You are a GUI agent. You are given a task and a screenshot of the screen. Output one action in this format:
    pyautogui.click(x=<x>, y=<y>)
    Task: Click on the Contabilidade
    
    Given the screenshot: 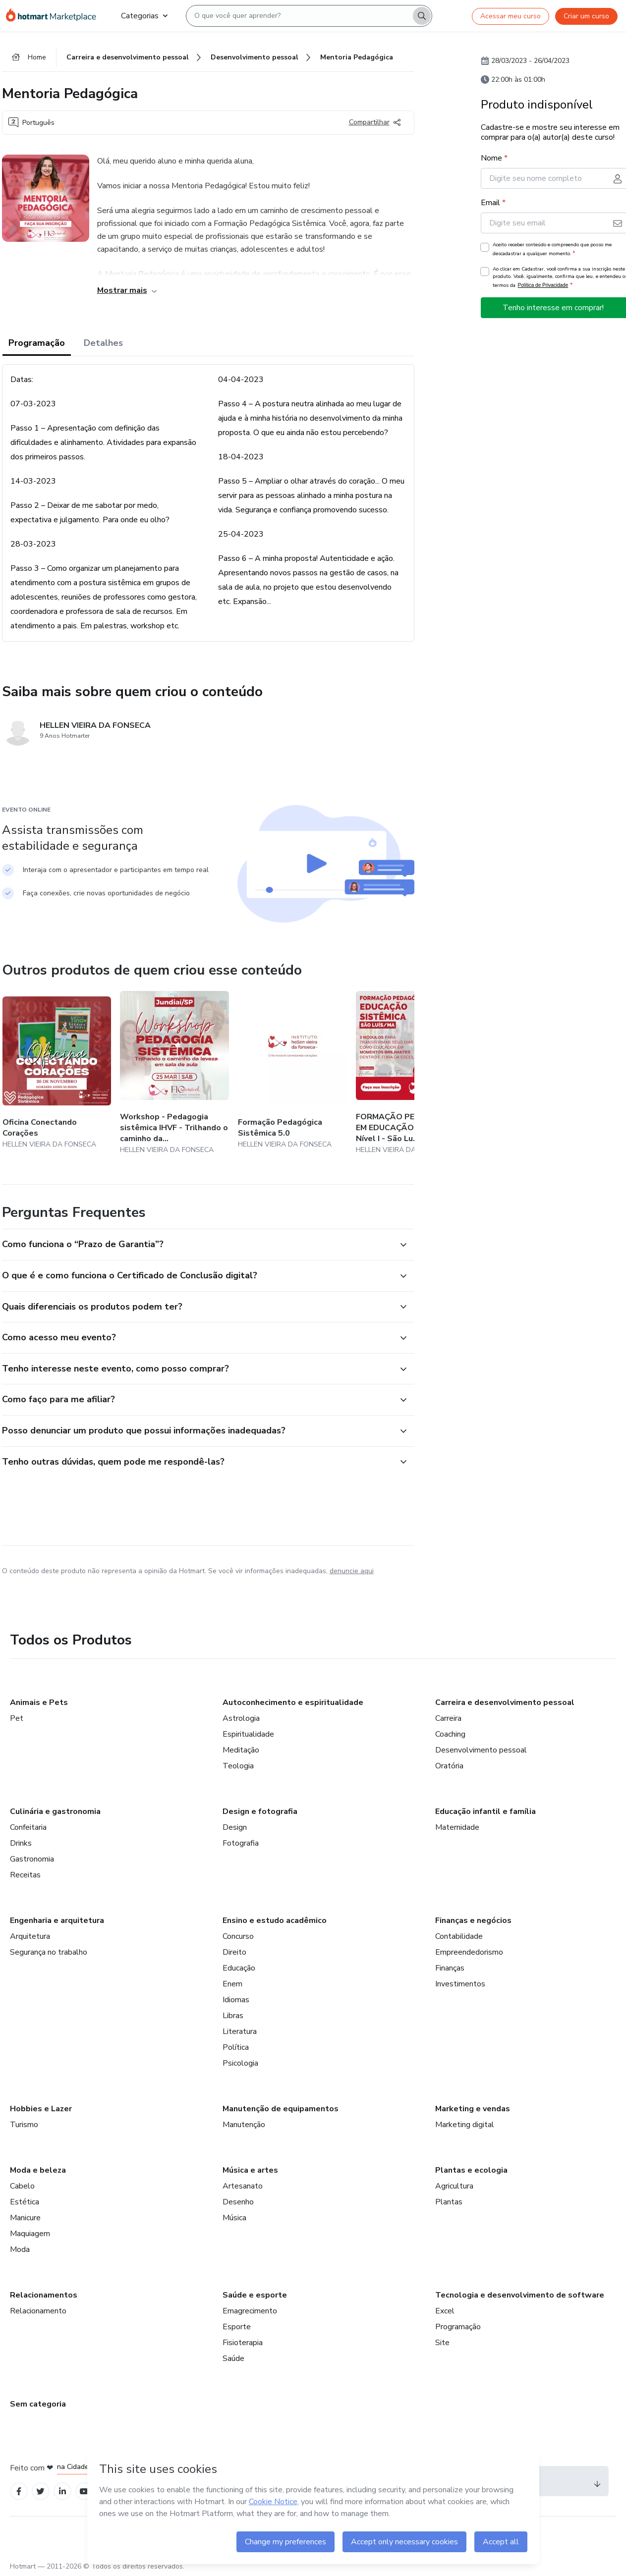 What is the action you would take?
    pyautogui.click(x=459, y=1936)
    